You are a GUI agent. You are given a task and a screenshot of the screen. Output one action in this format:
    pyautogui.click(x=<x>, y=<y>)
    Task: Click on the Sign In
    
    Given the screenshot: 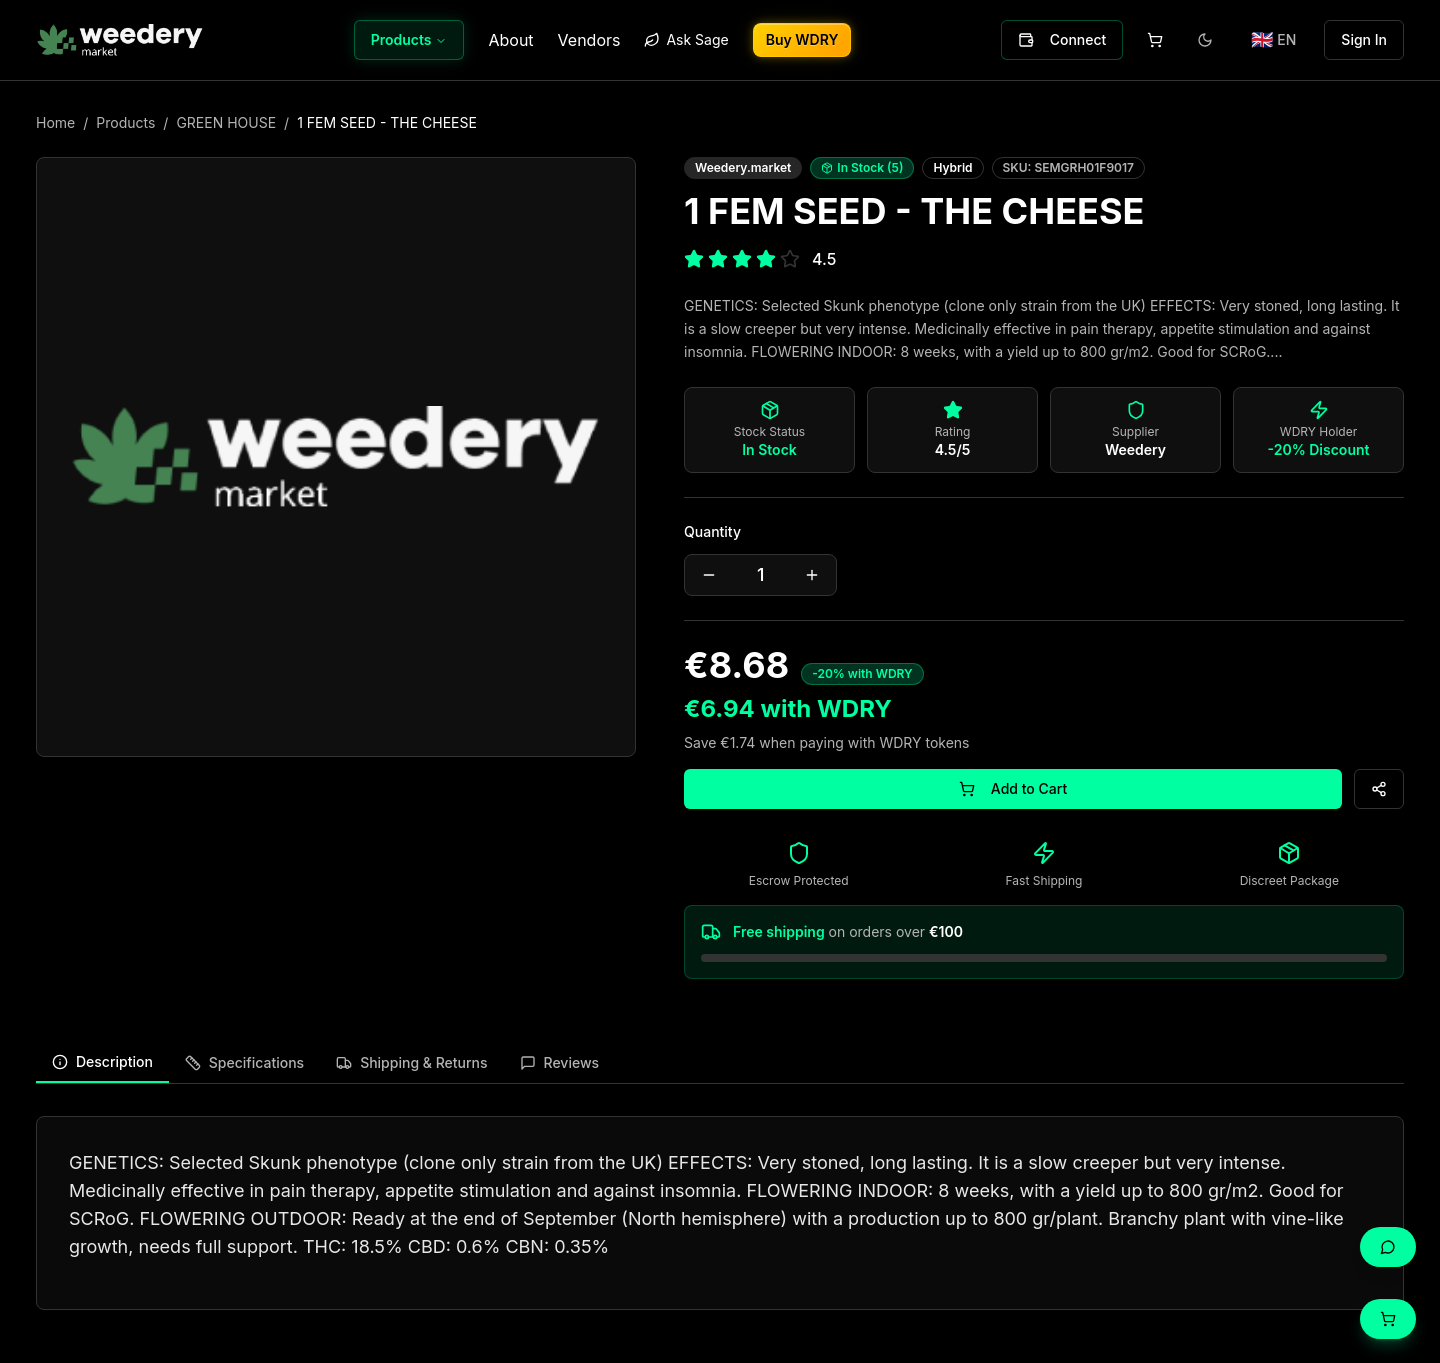 What is the action you would take?
    pyautogui.click(x=1364, y=39)
    